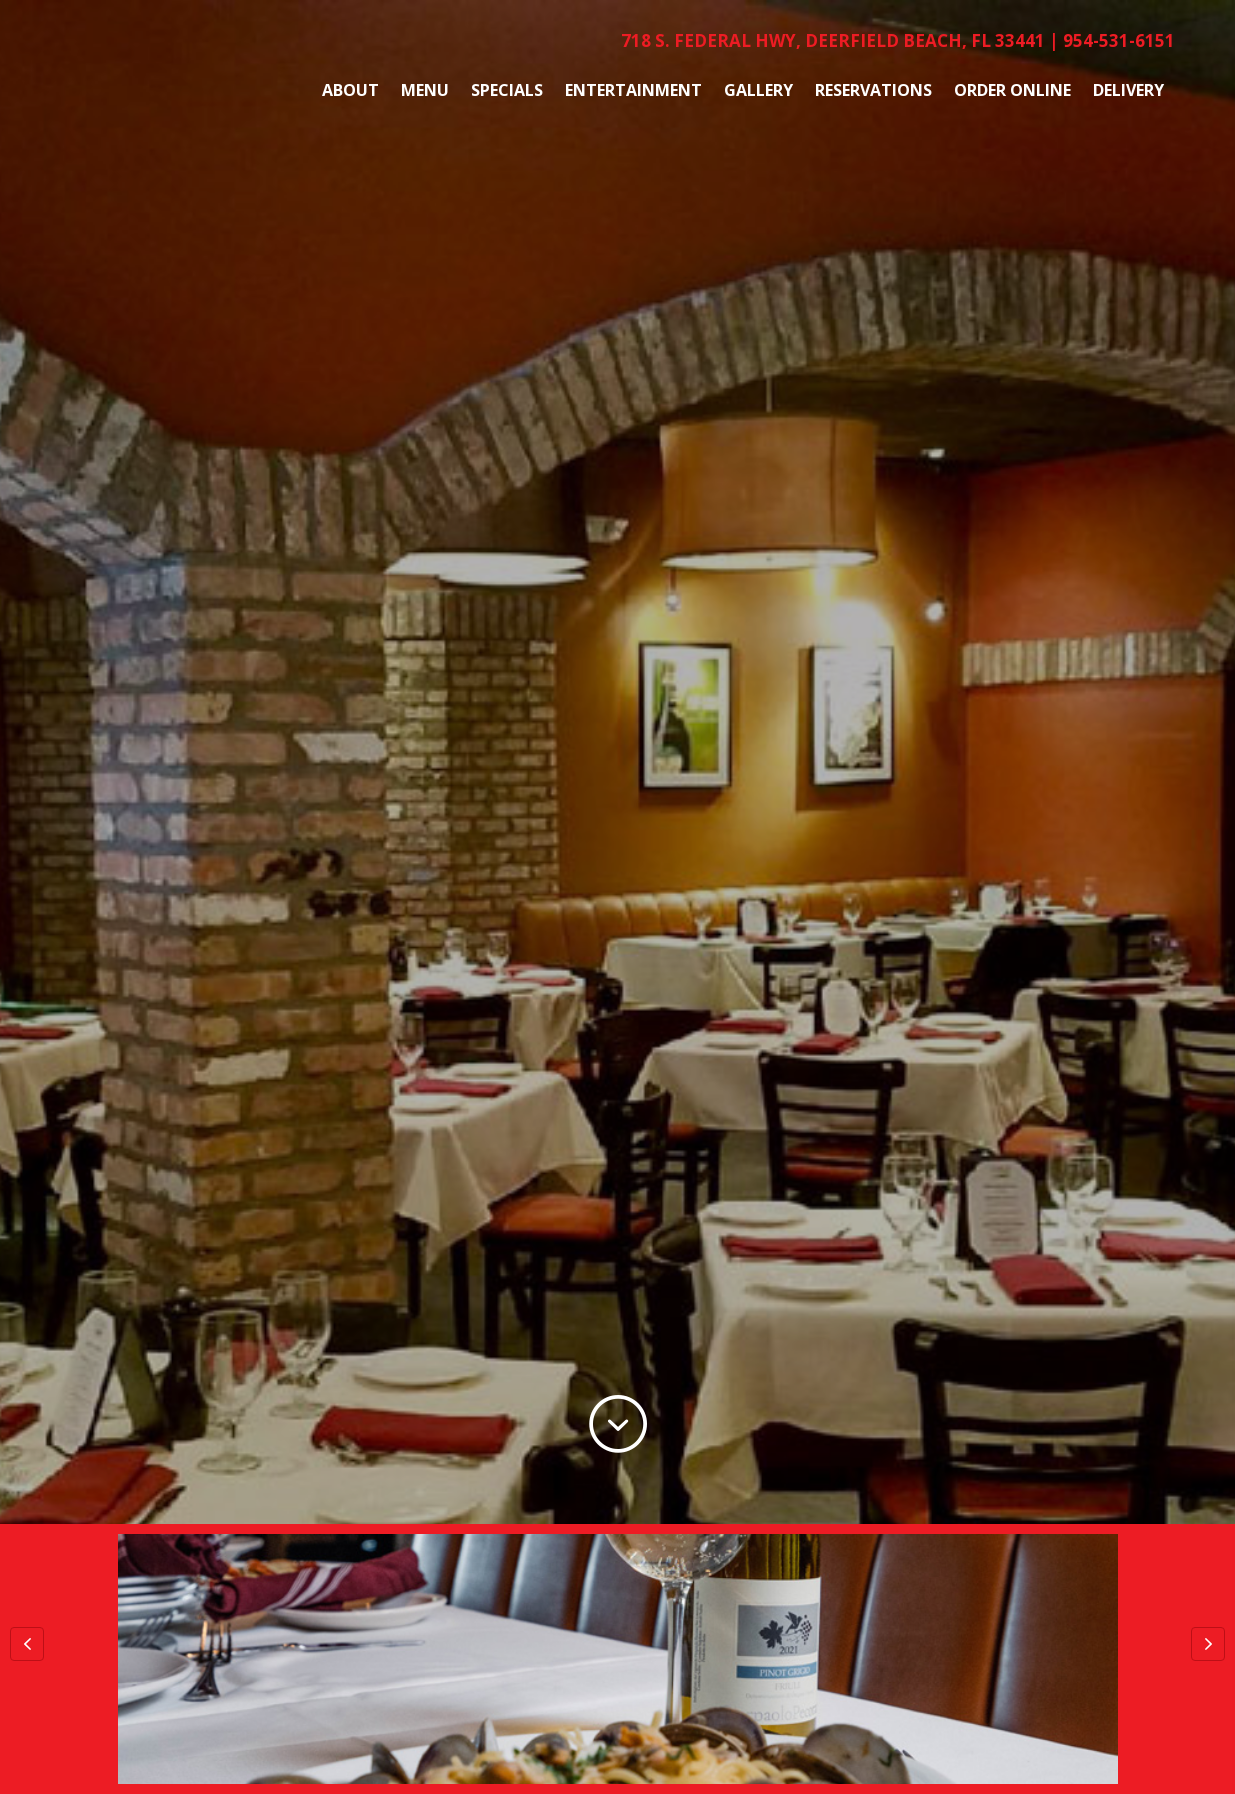 The image size is (1235, 1794). What do you see at coordinates (833, 40) in the screenshot?
I see `718 S. Federal Hwy, Deerfield Beach, FL 33441` at bounding box center [833, 40].